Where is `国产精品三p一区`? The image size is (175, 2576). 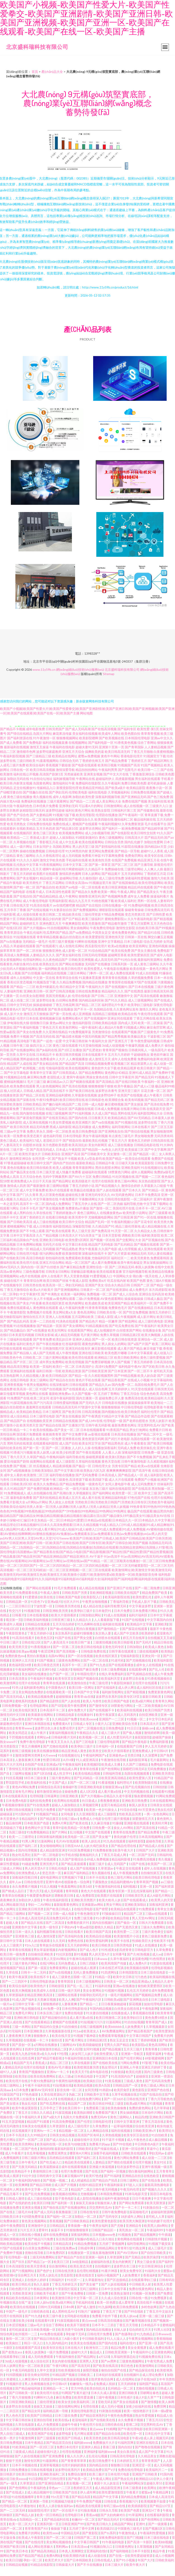 国产精品三p一区 is located at coordinates (39, 2262).